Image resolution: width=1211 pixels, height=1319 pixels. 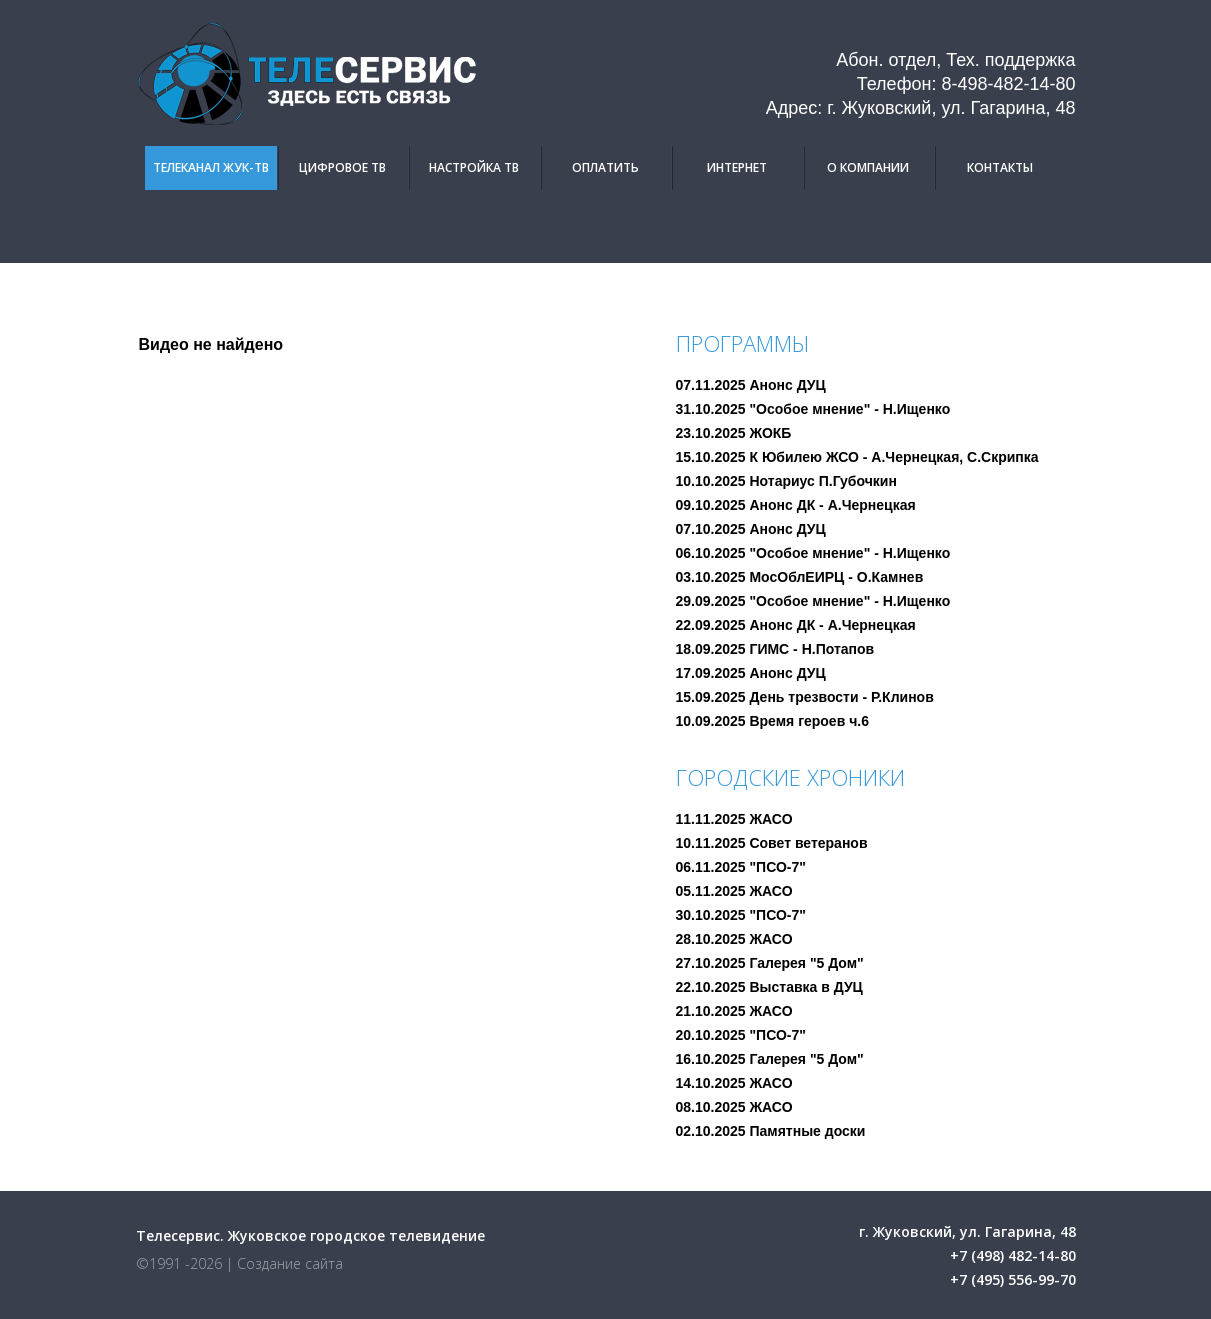 I want to click on 29.09.2025 "Особое мнение" - Н.Ищенко, so click(x=813, y=601).